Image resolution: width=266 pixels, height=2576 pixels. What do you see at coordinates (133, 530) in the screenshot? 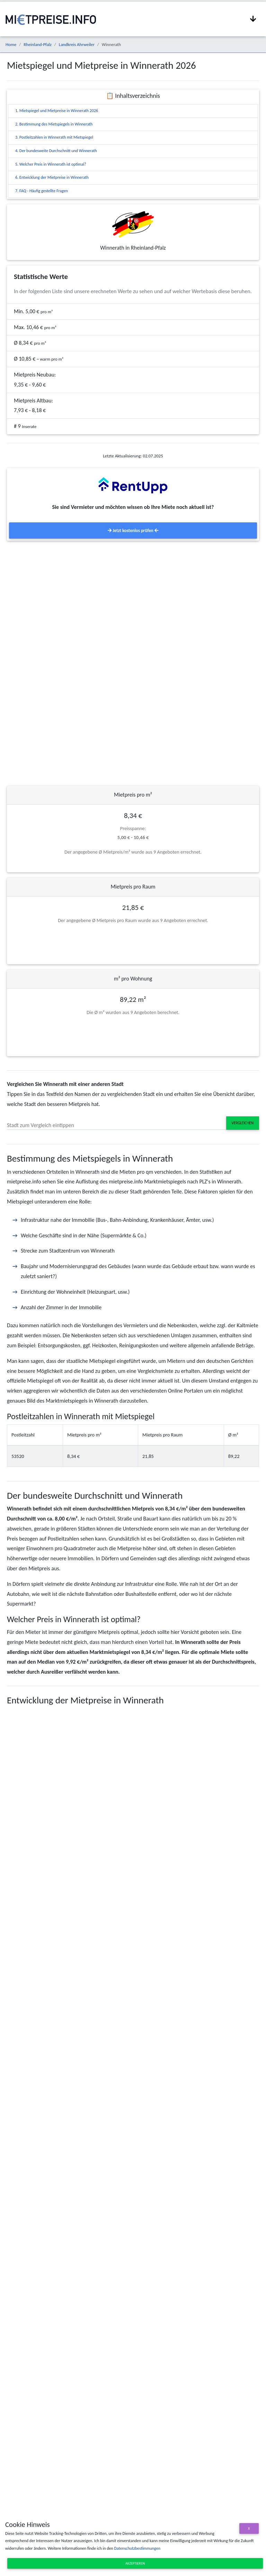
I see `Jetzt kostenlos prüfen` at bounding box center [133, 530].